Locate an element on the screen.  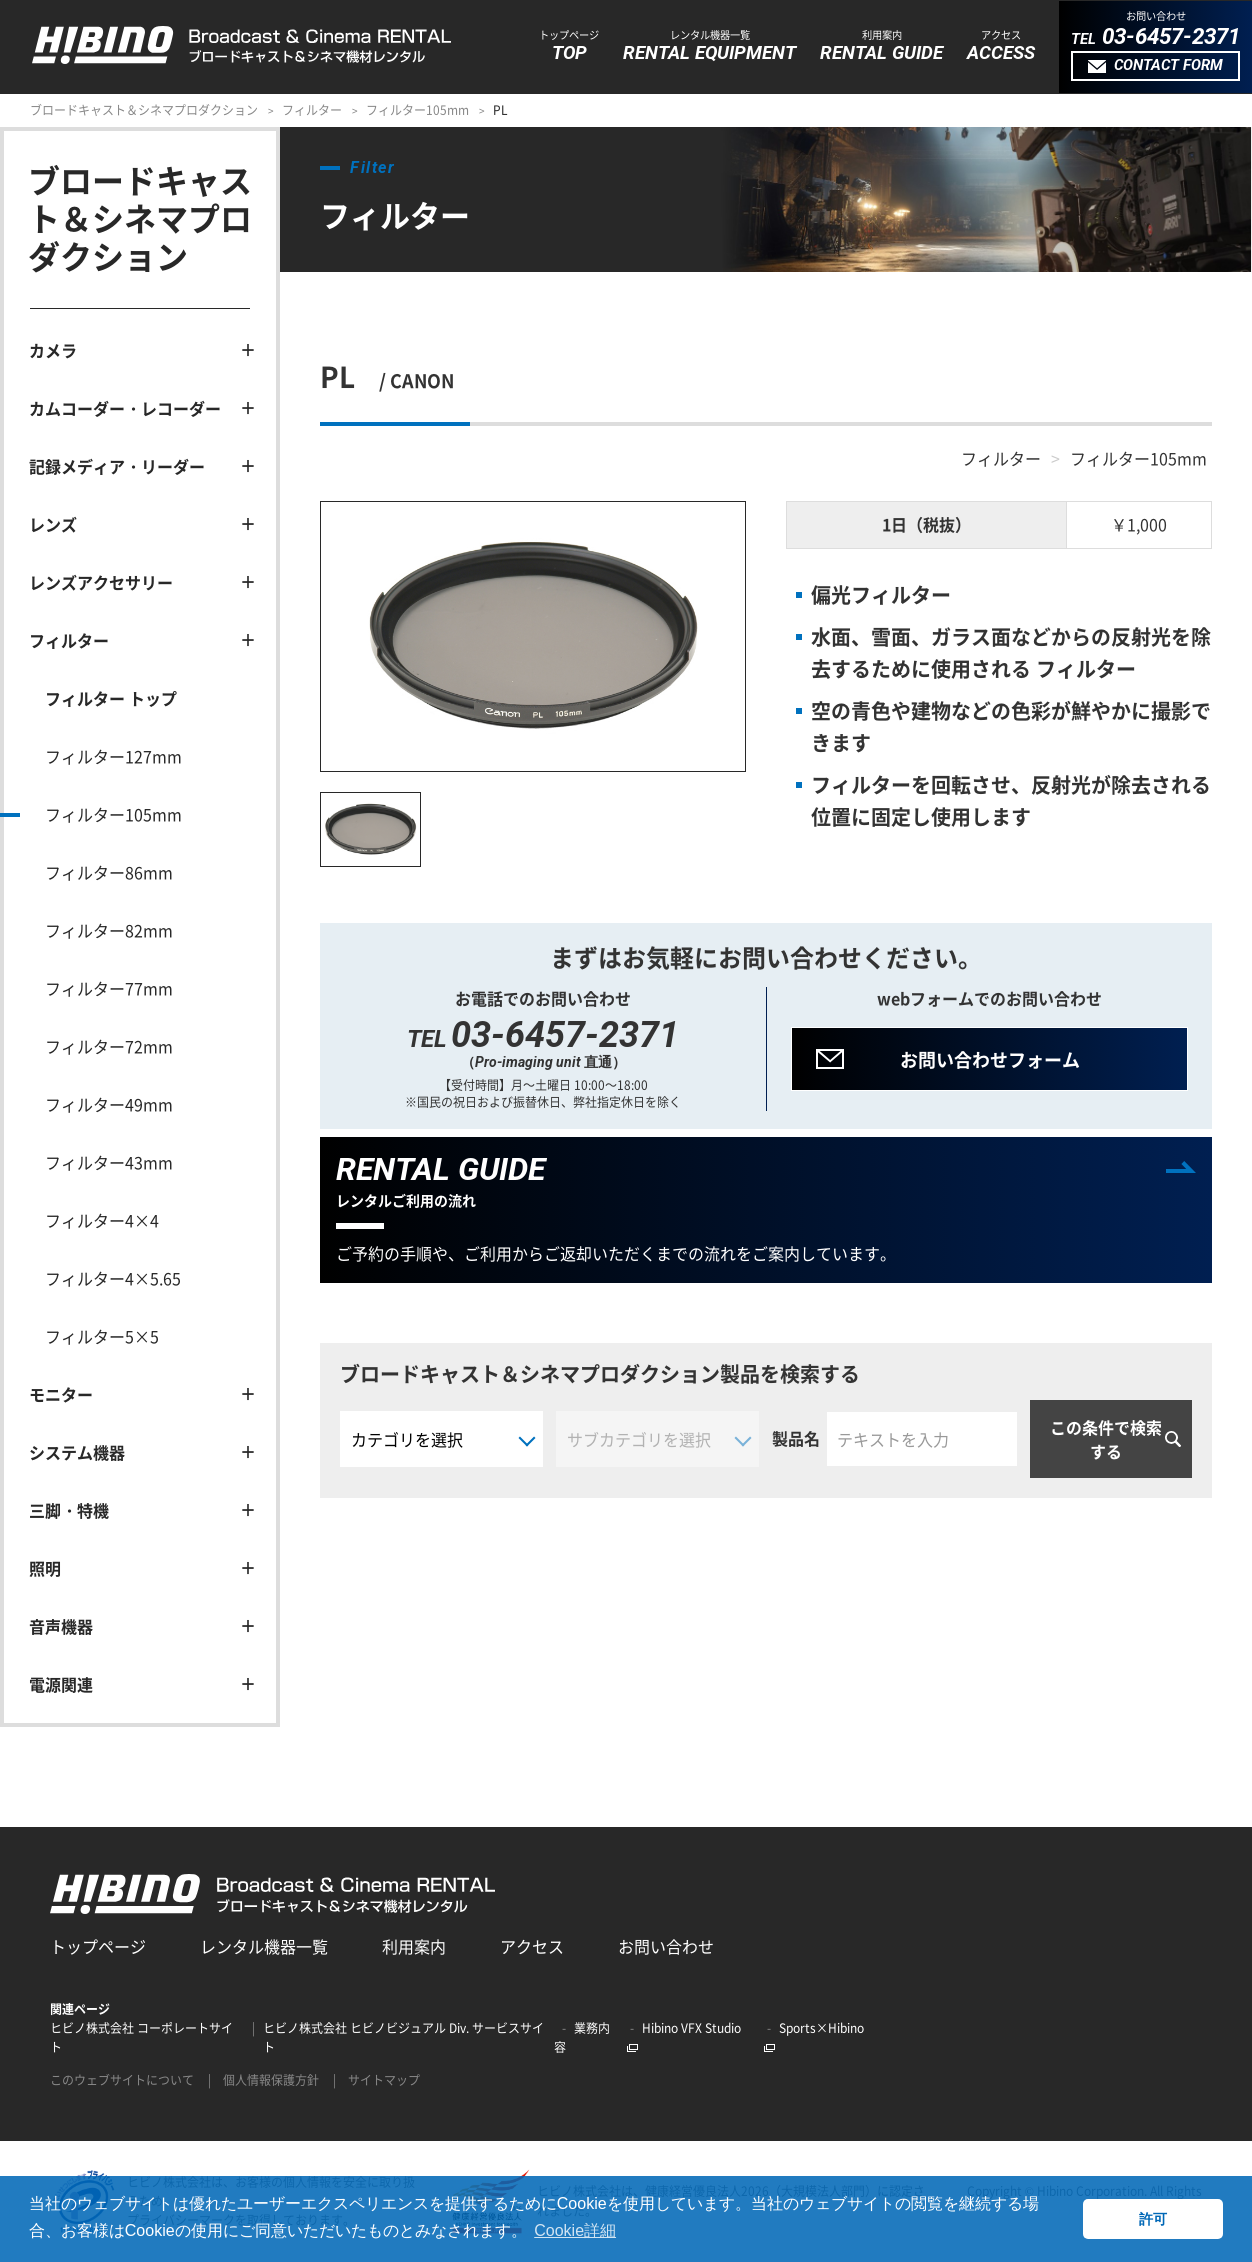
音声機器 is located at coordinates (61, 1626).